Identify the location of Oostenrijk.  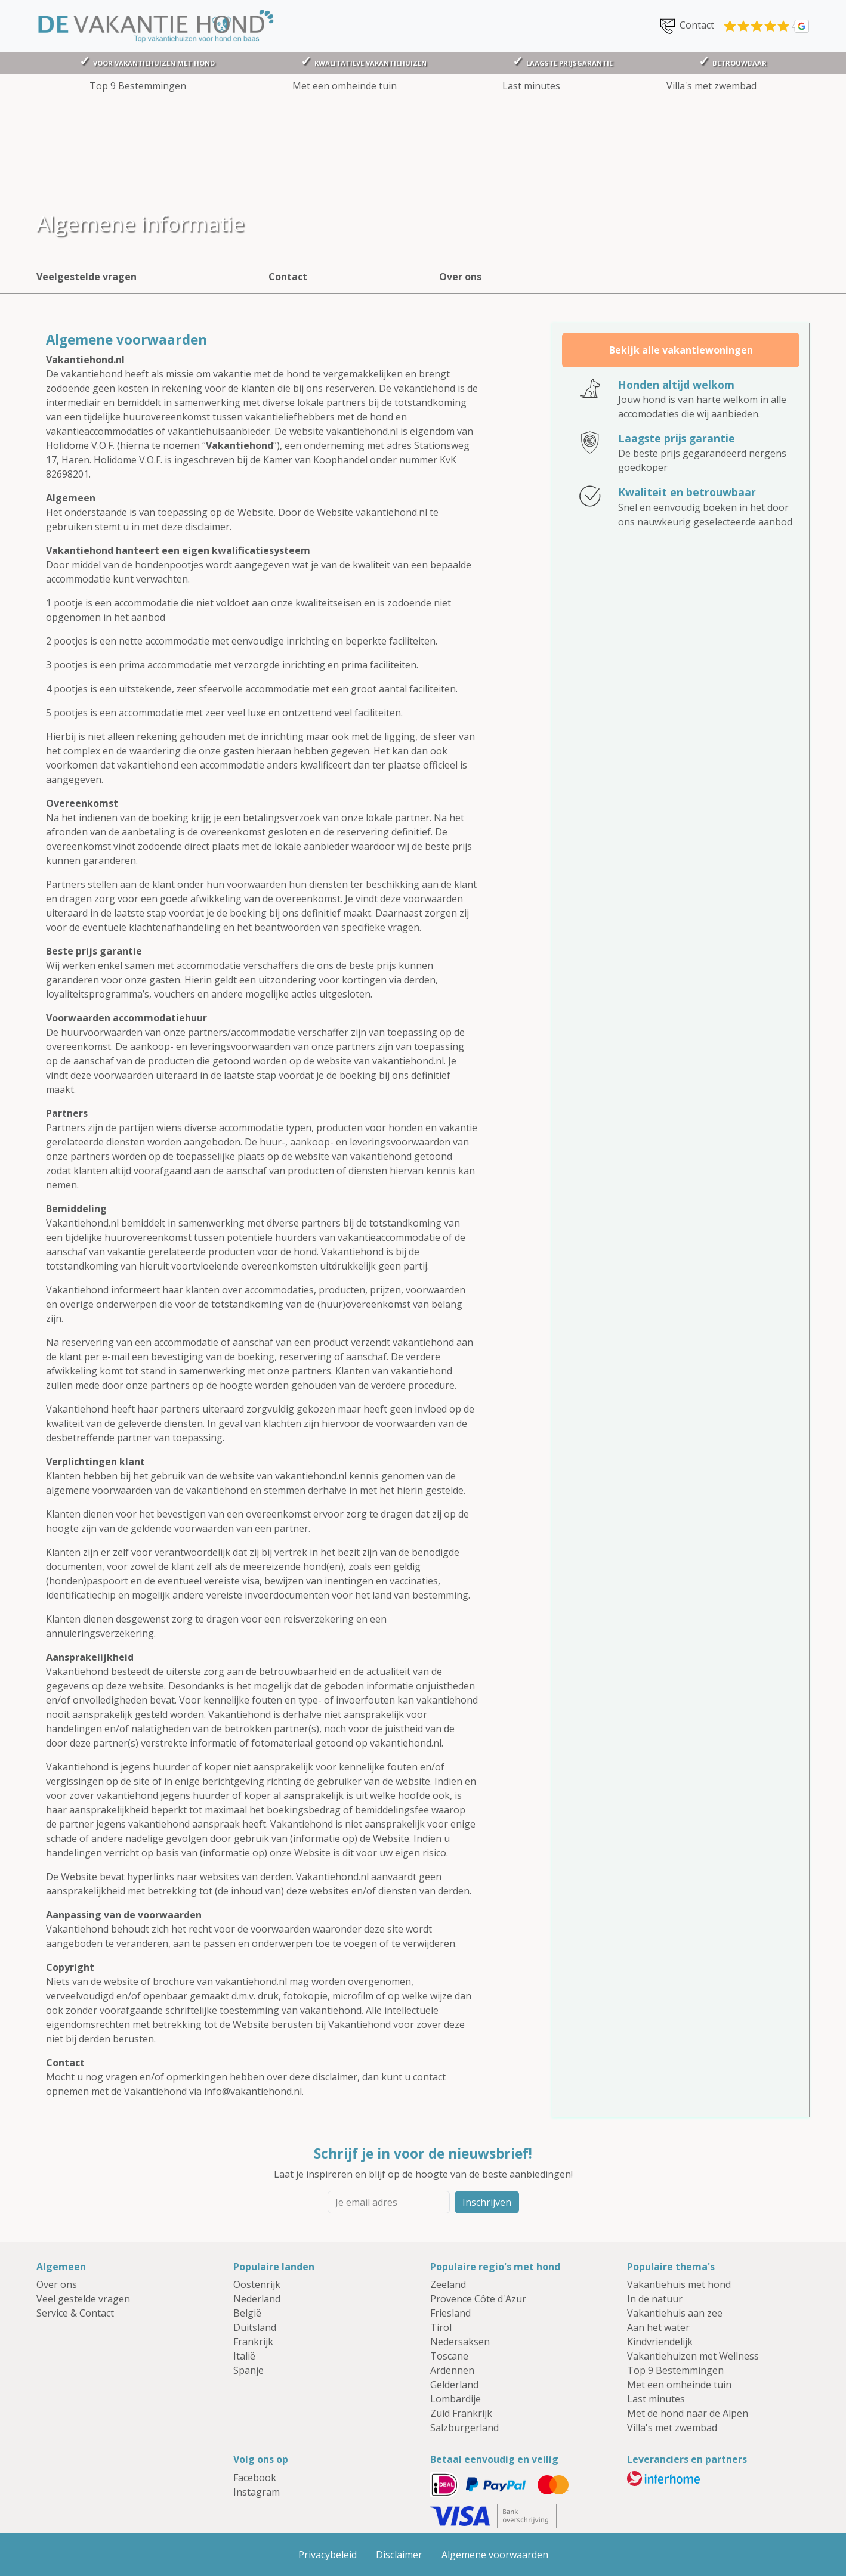
(256, 2284).